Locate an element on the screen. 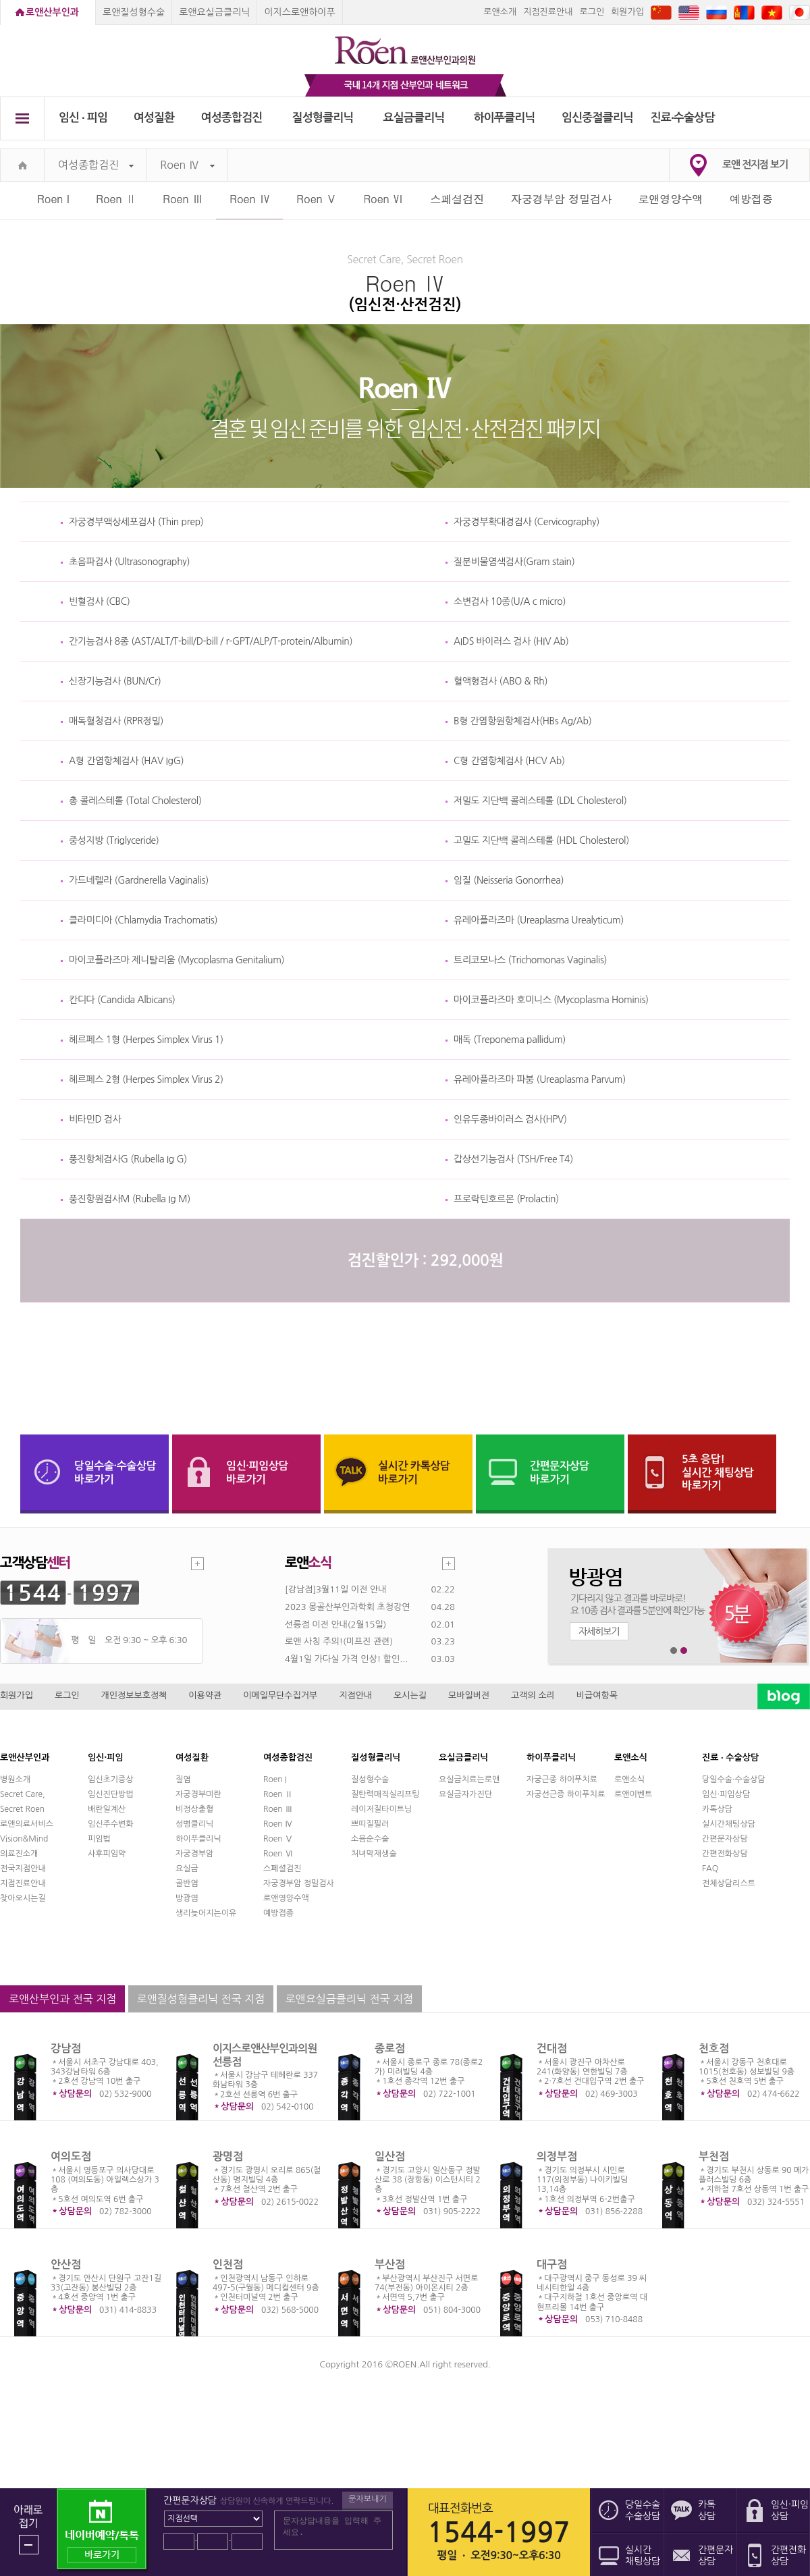 This screenshot has height=2576, width=810. 찾아오시는길 is located at coordinates (23, 1898).